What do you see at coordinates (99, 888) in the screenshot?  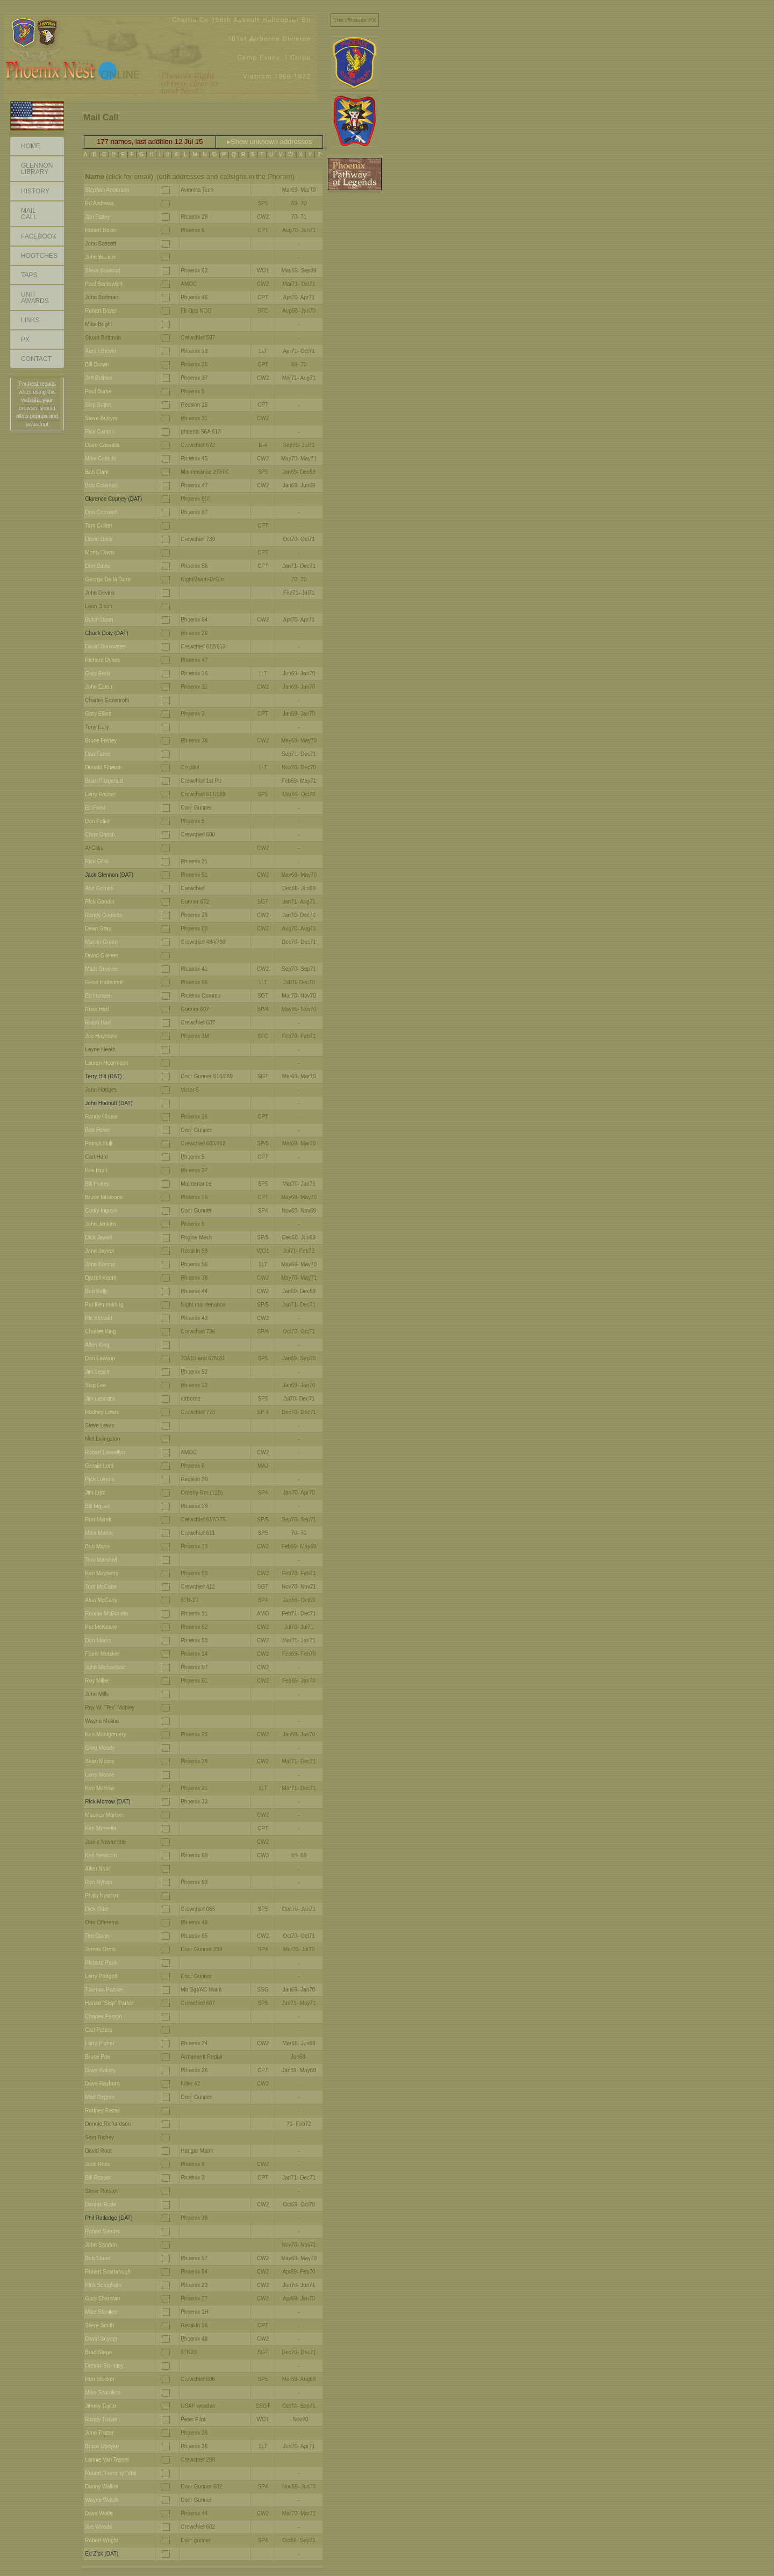 I see `Abe Gomes` at bounding box center [99, 888].